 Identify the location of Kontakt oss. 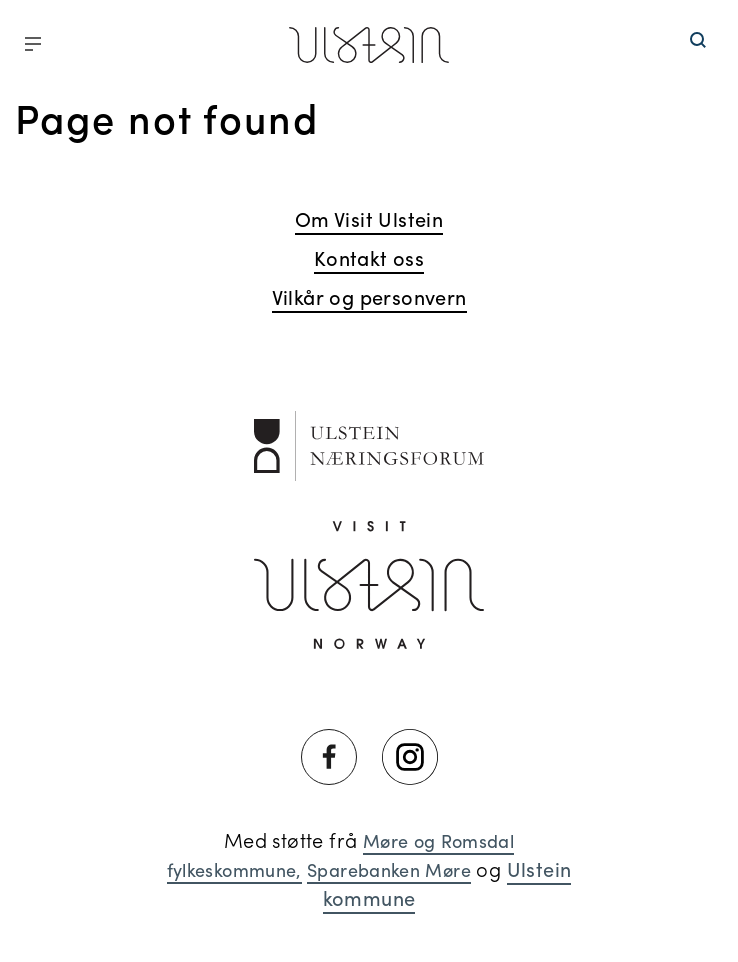
(369, 257).